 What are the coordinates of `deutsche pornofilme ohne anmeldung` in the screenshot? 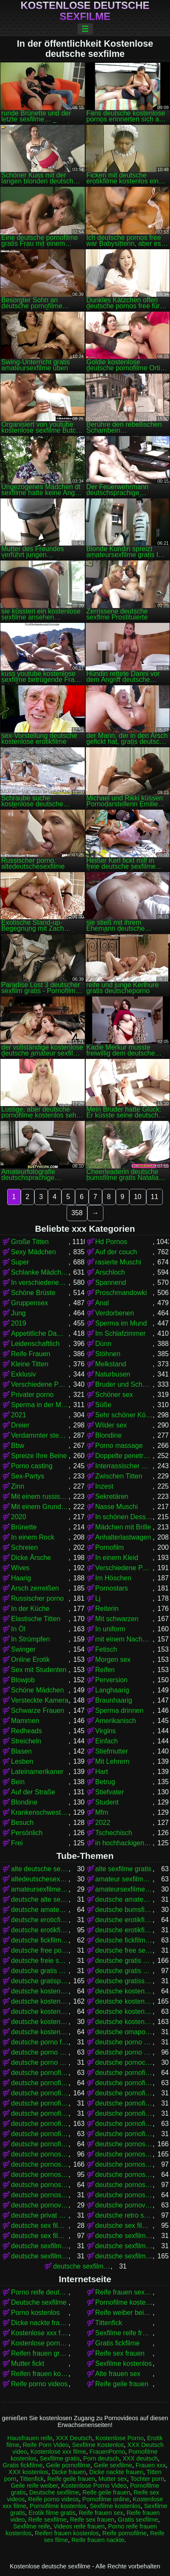 It's located at (124, 2133).